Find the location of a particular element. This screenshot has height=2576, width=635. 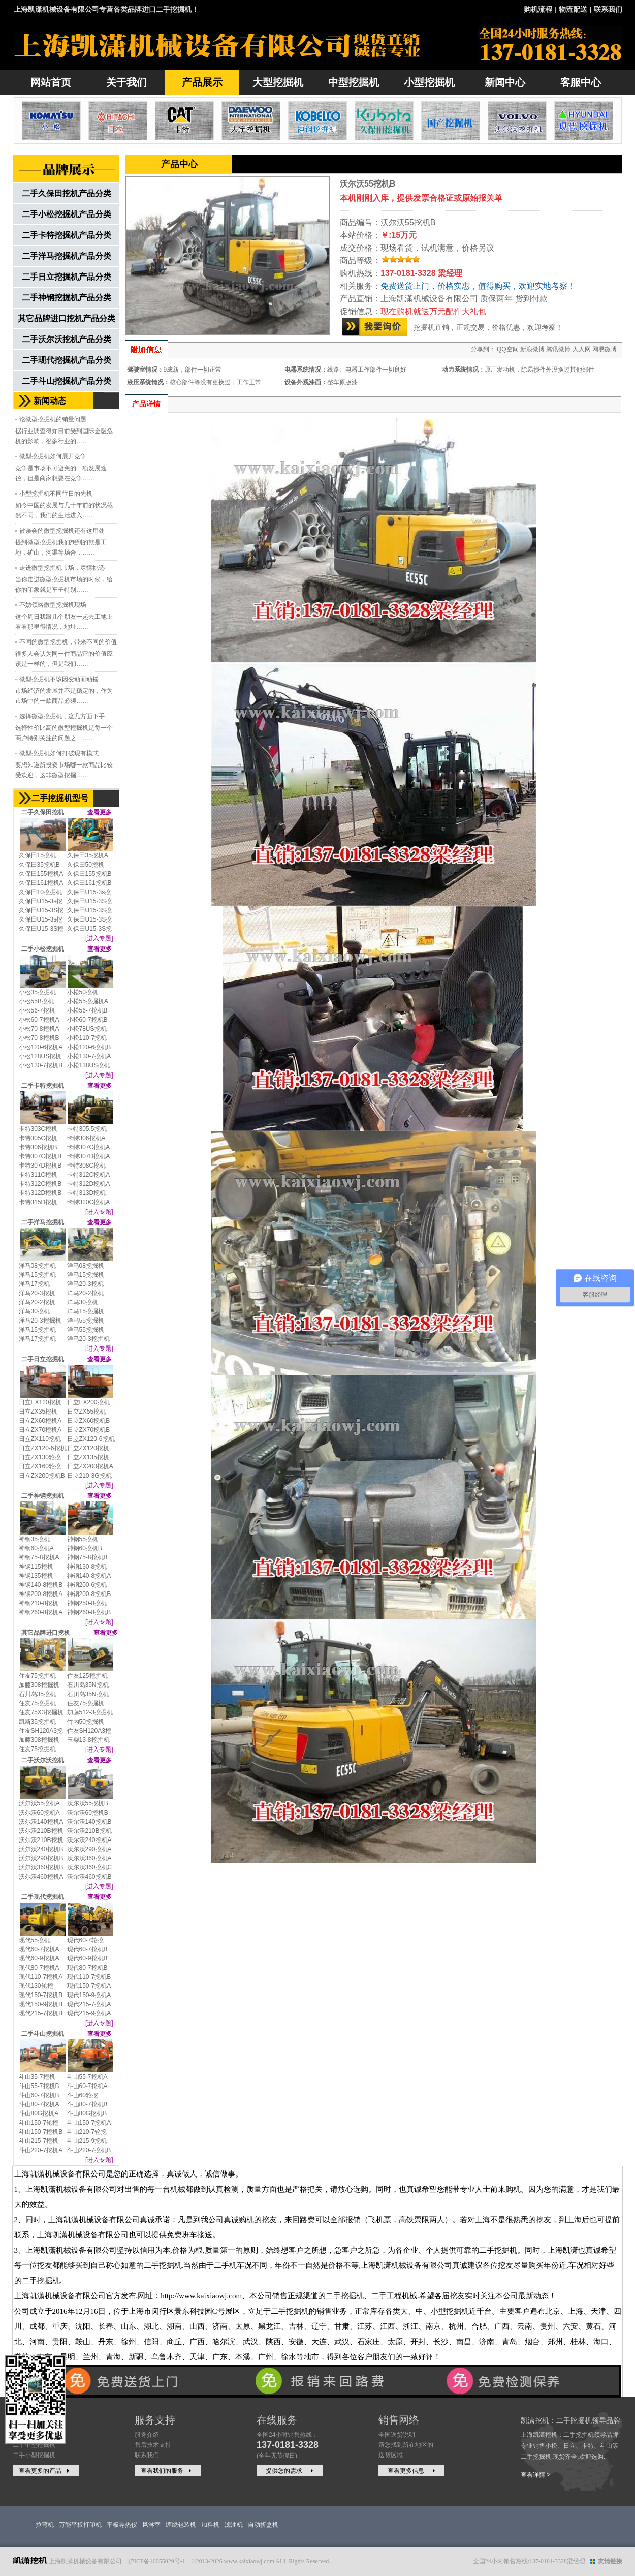

小松55挖掘机A is located at coordinates (87, 1001).